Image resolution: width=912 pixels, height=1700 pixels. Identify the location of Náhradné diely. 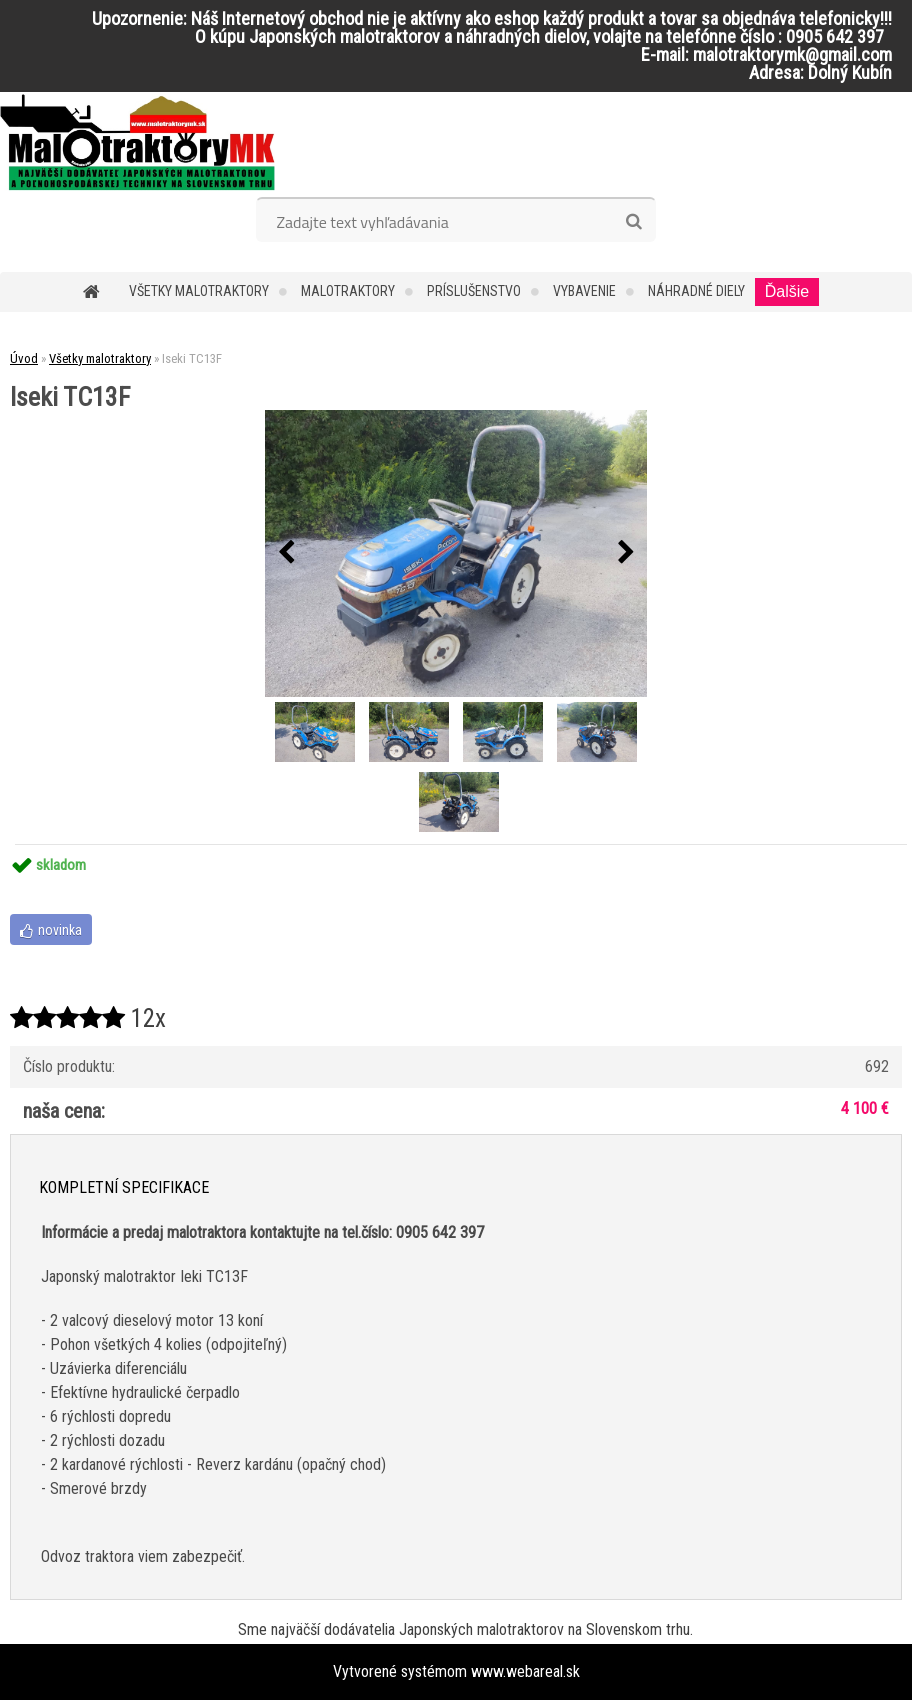
(696, 291).